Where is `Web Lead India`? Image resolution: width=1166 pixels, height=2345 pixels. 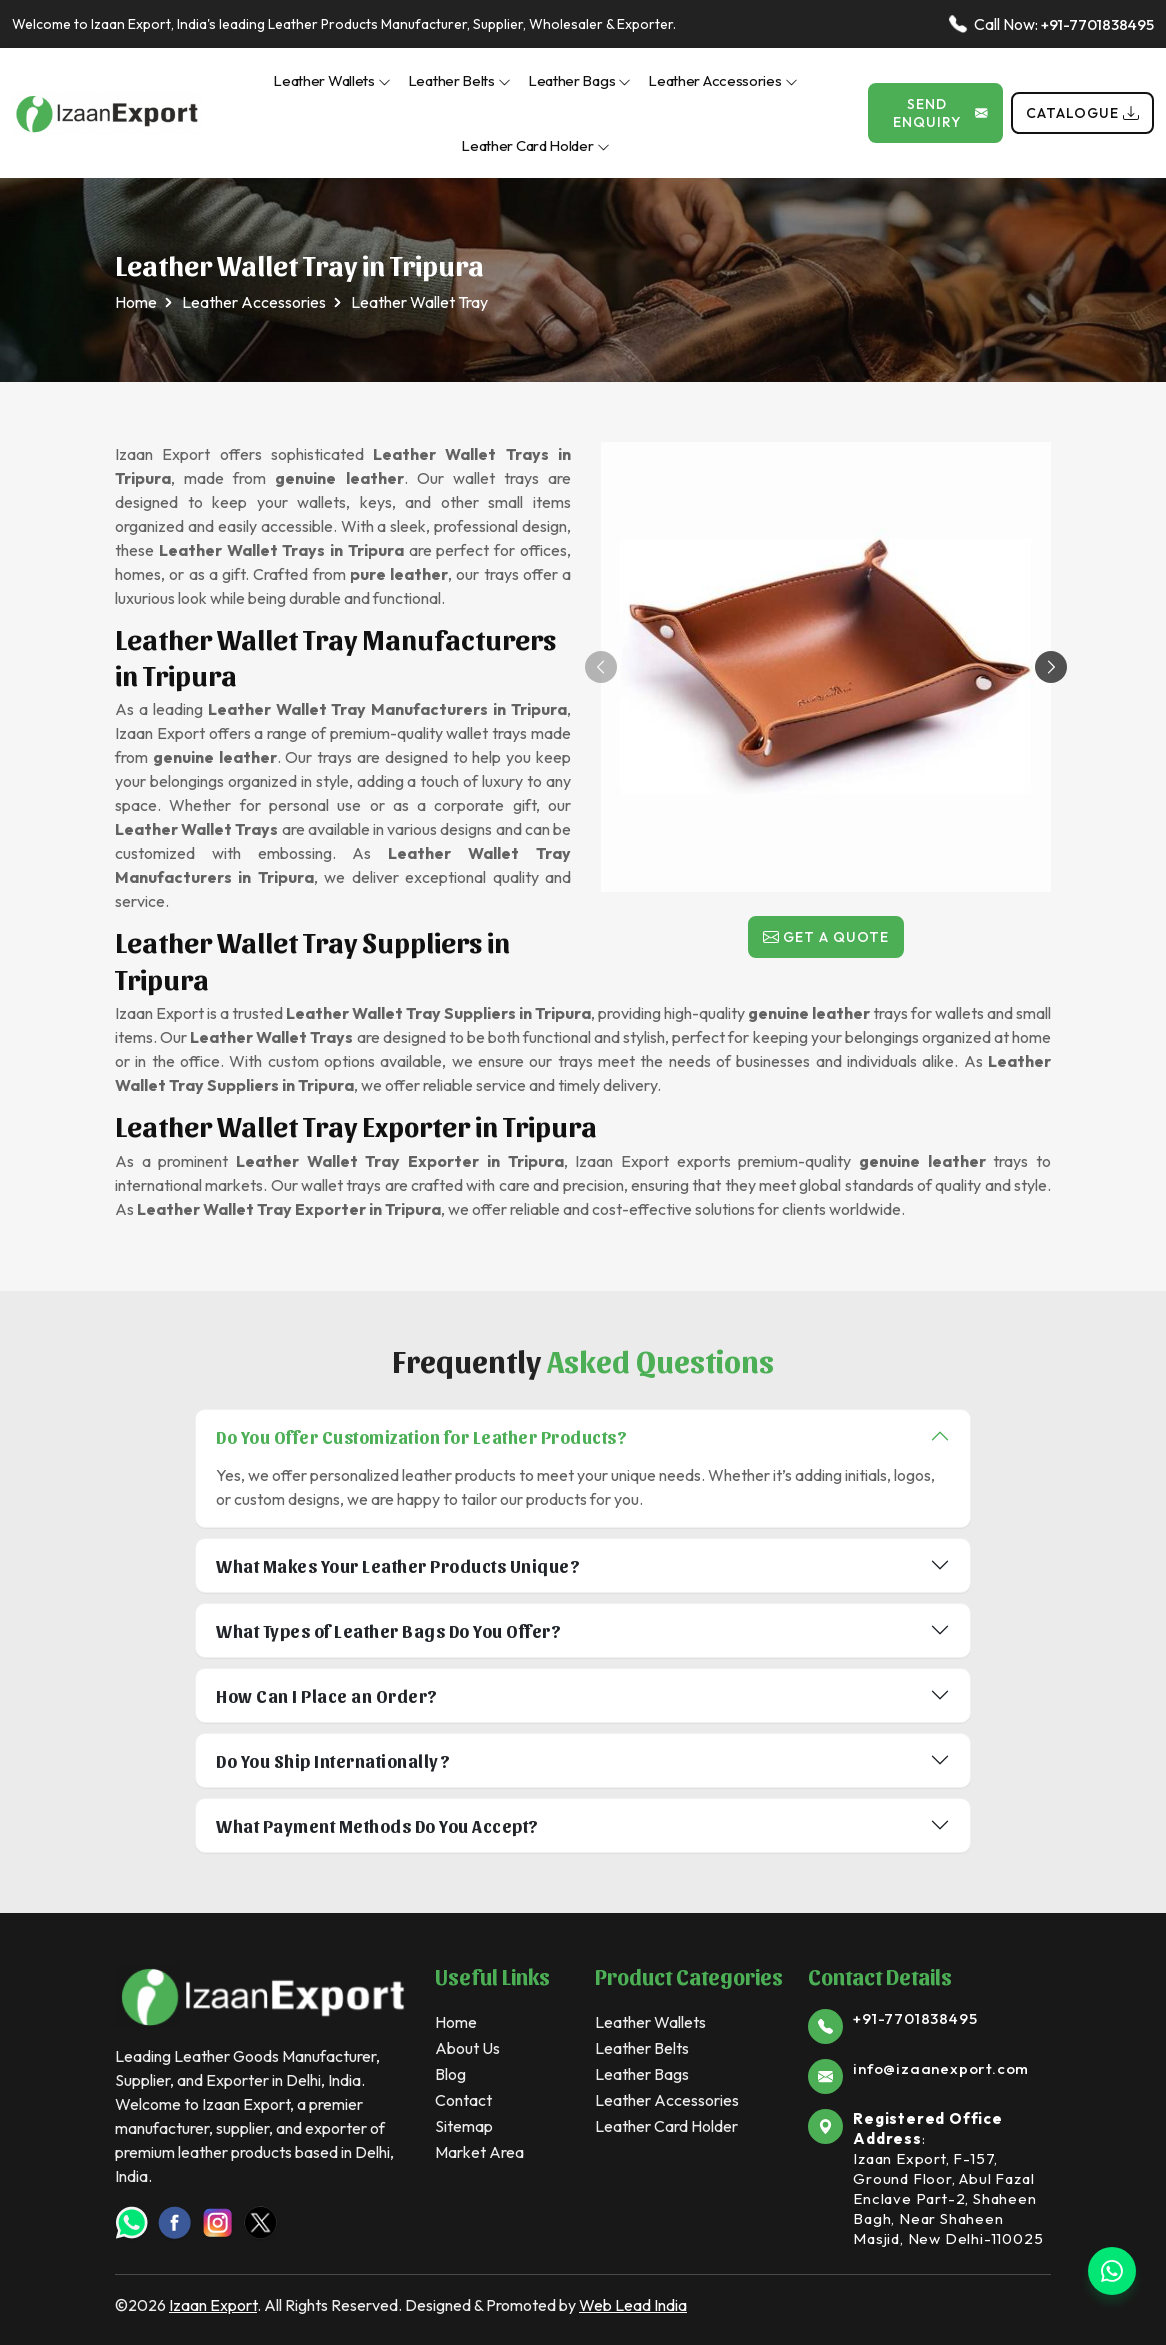 Web Lead India is located at coordinates (633, 2305).